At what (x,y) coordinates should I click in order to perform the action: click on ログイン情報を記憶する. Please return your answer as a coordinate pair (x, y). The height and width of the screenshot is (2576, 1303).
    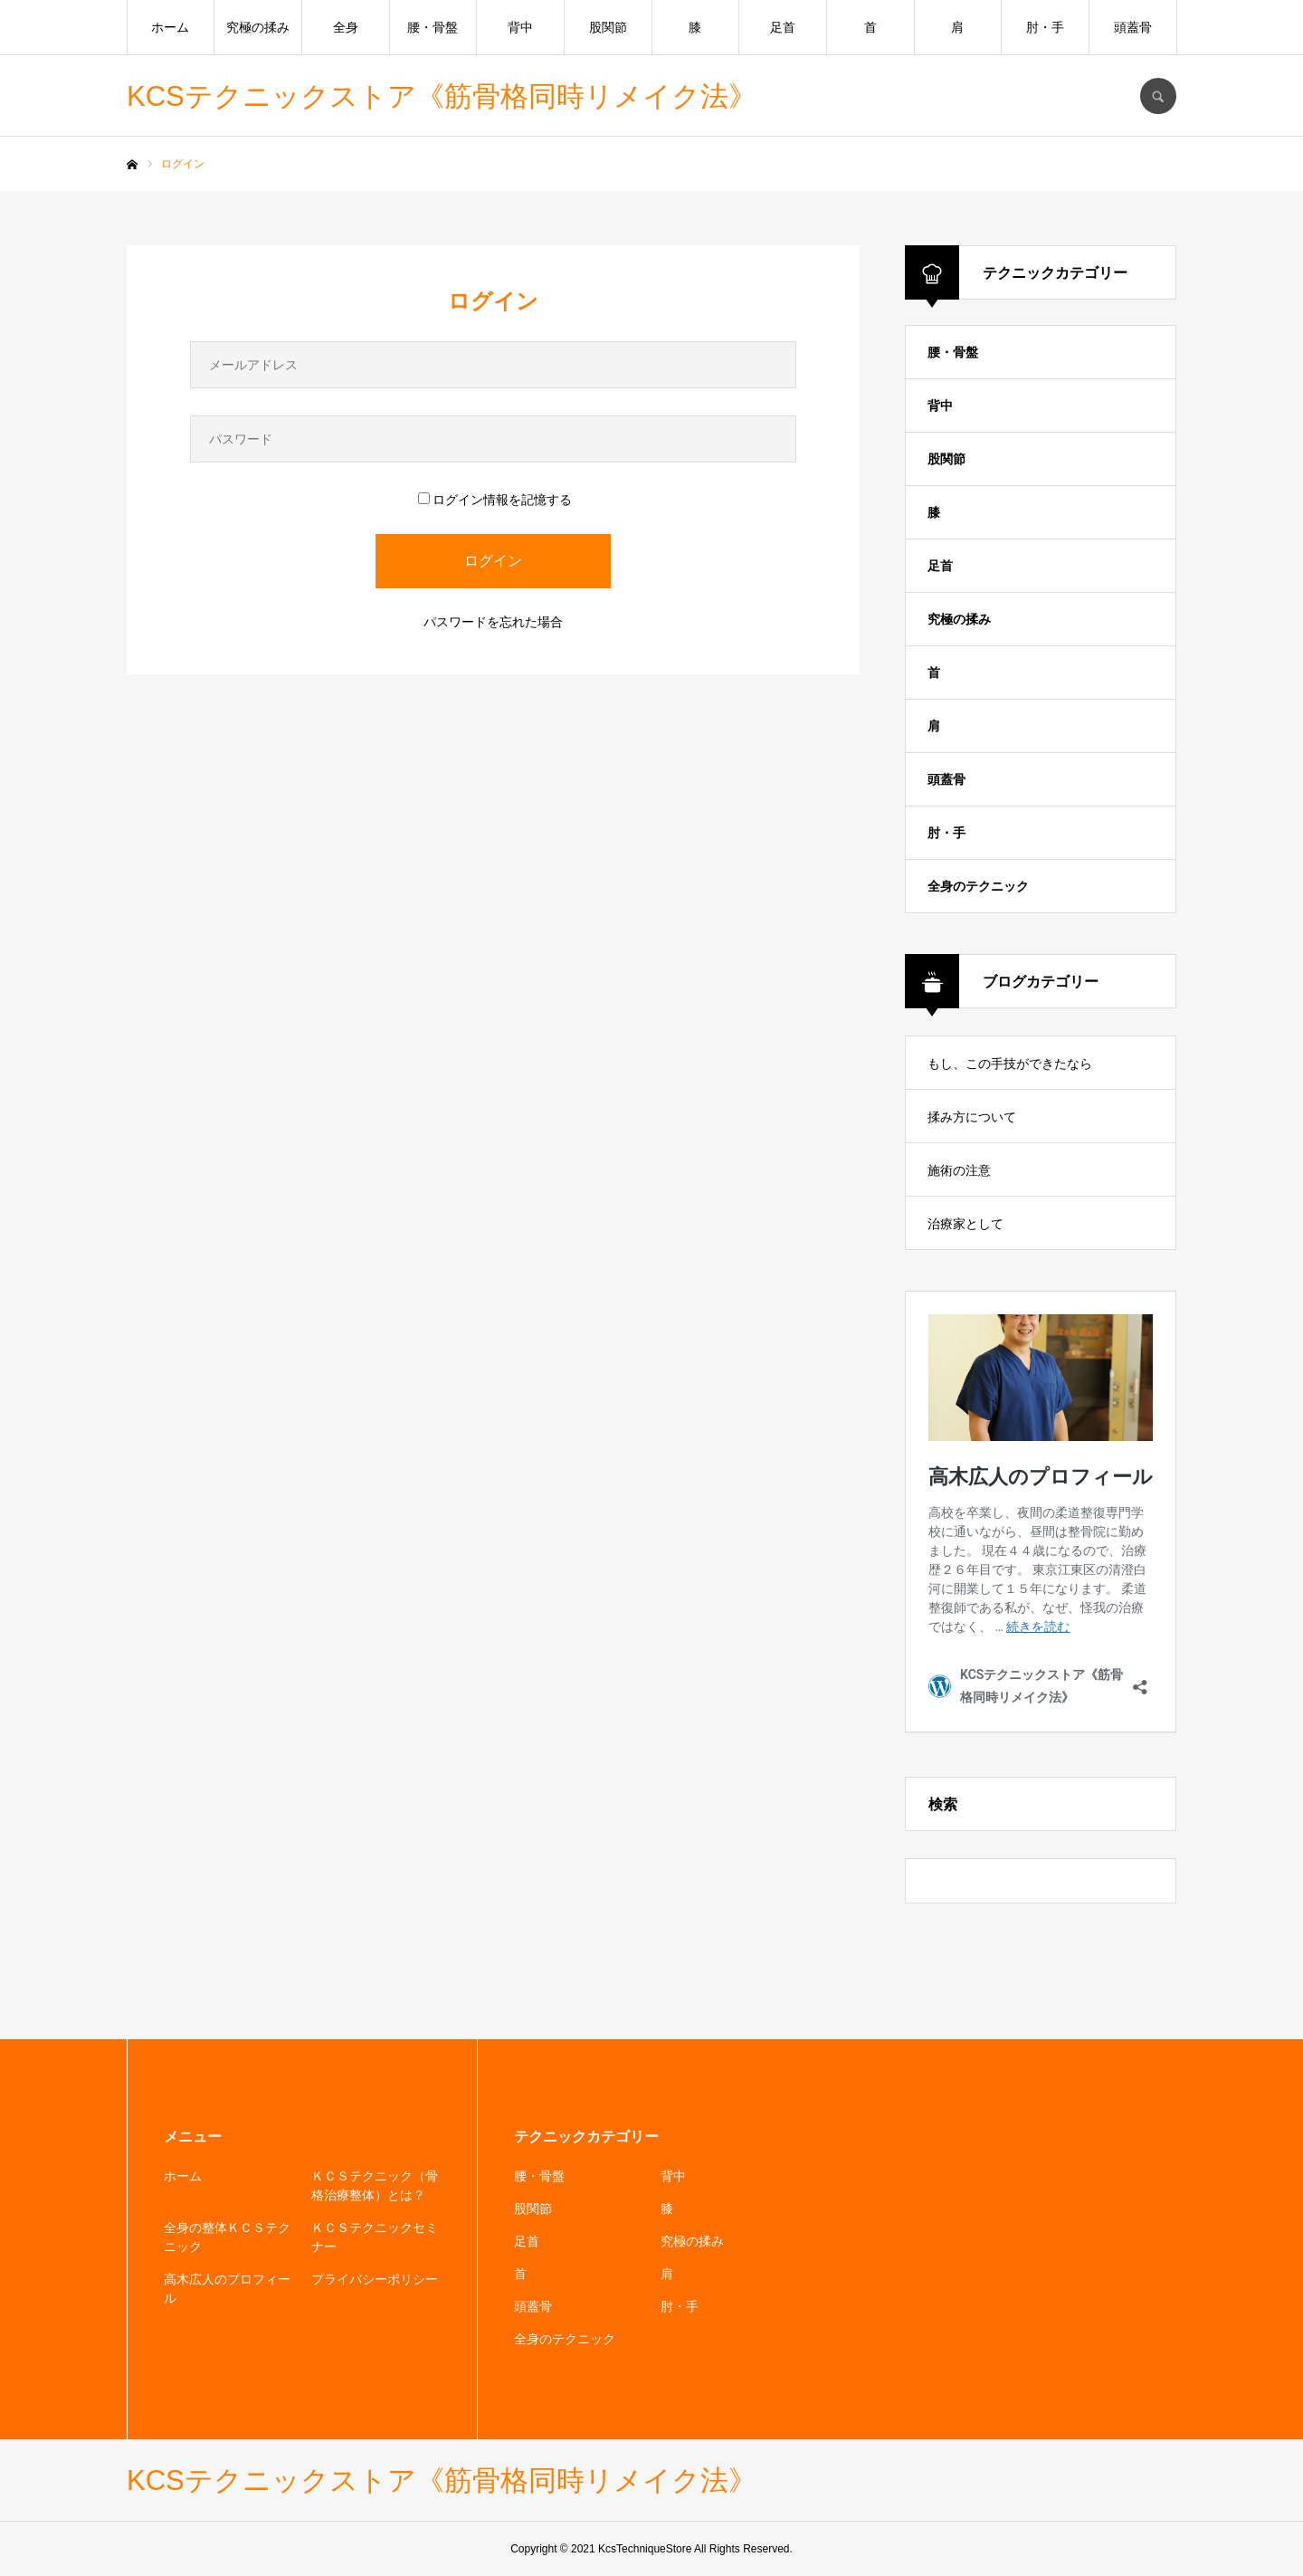
    Looking at the image, I should click on (495, 499).